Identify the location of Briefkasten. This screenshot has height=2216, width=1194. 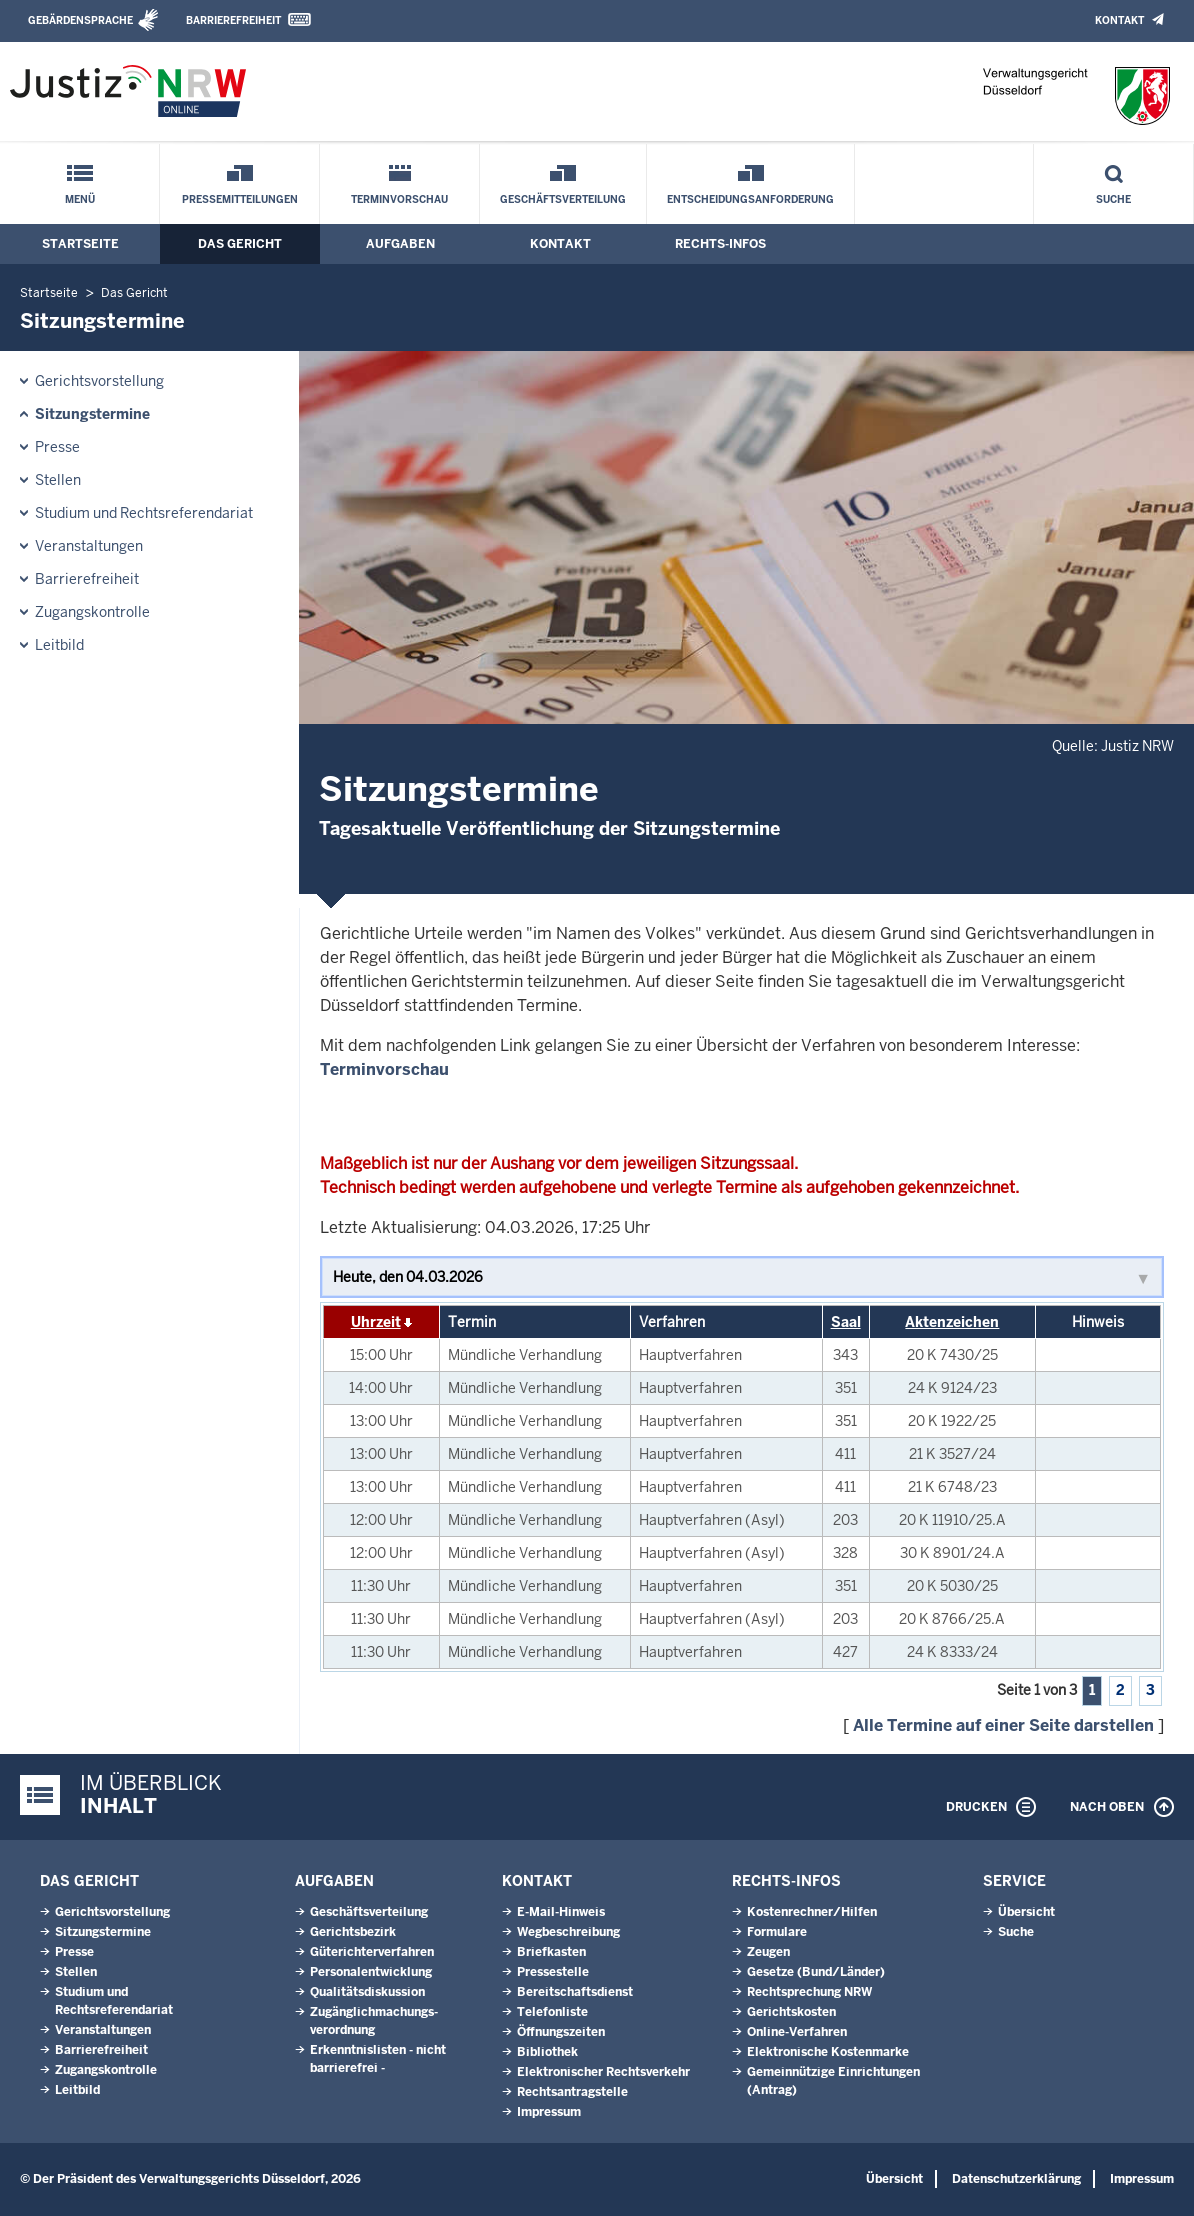
(551, 1952).